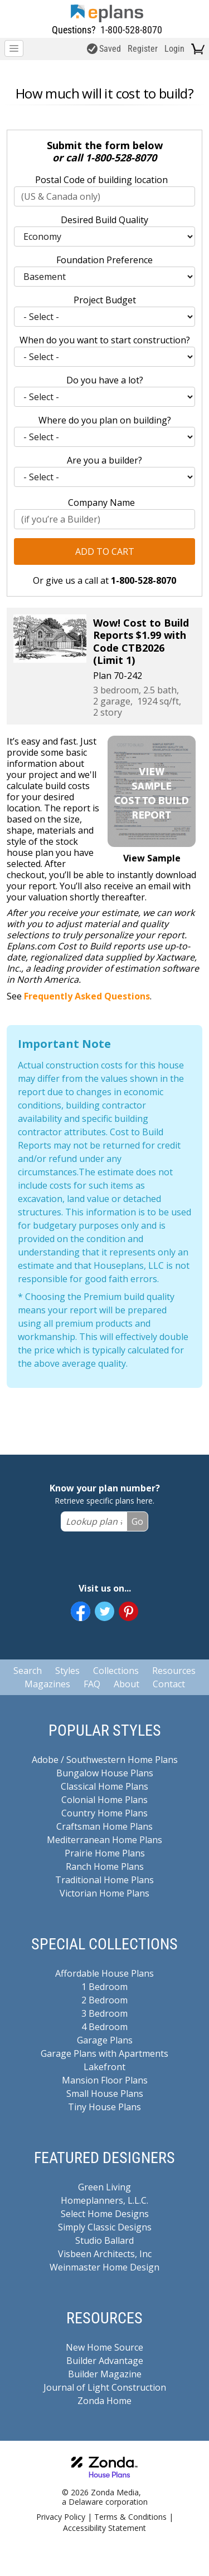  What do you see at coordinates (60, 2516) in the screenshot?
I see `Privacy Policy` at bounding box center [60, 2516].